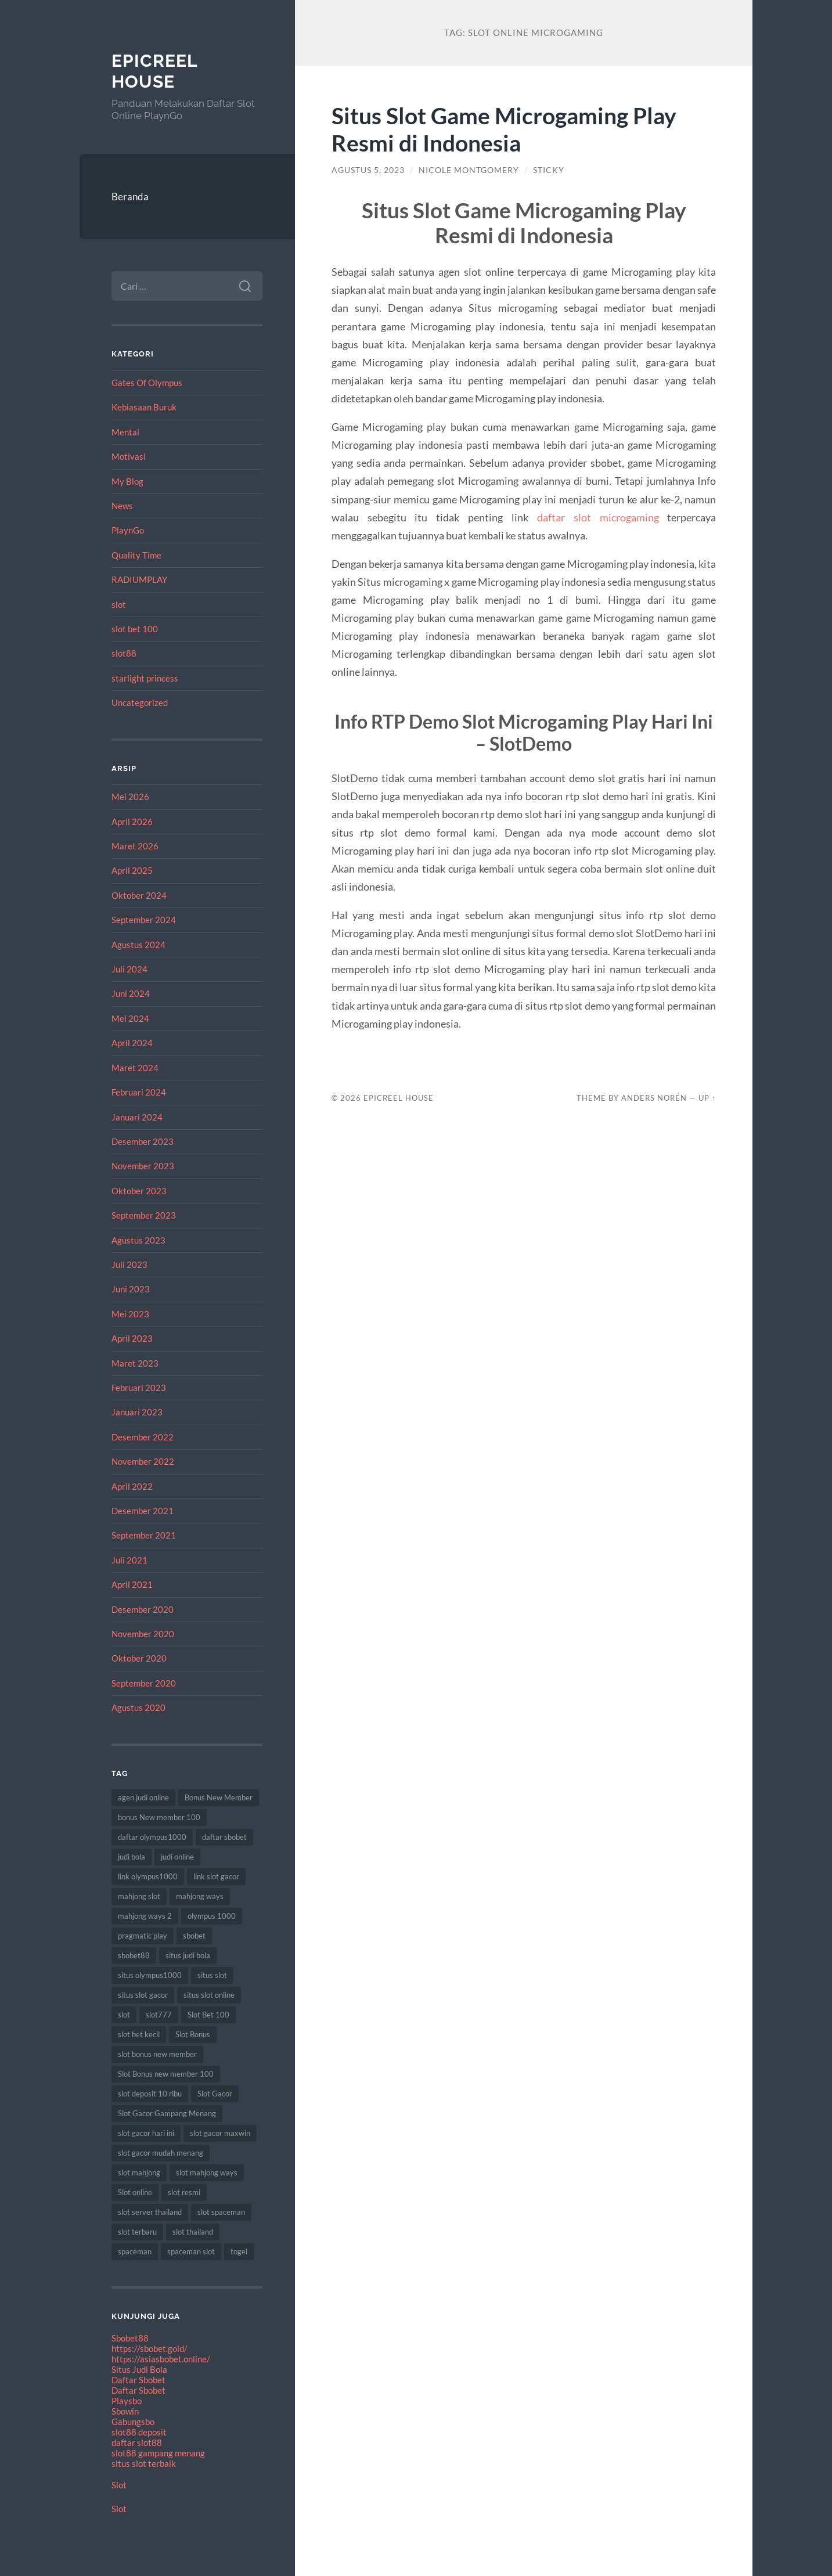 This screenshot has width=832, height=2576. Describe the element at coordinates (123, 653) in the screenshot. I see `slot88` at that location.